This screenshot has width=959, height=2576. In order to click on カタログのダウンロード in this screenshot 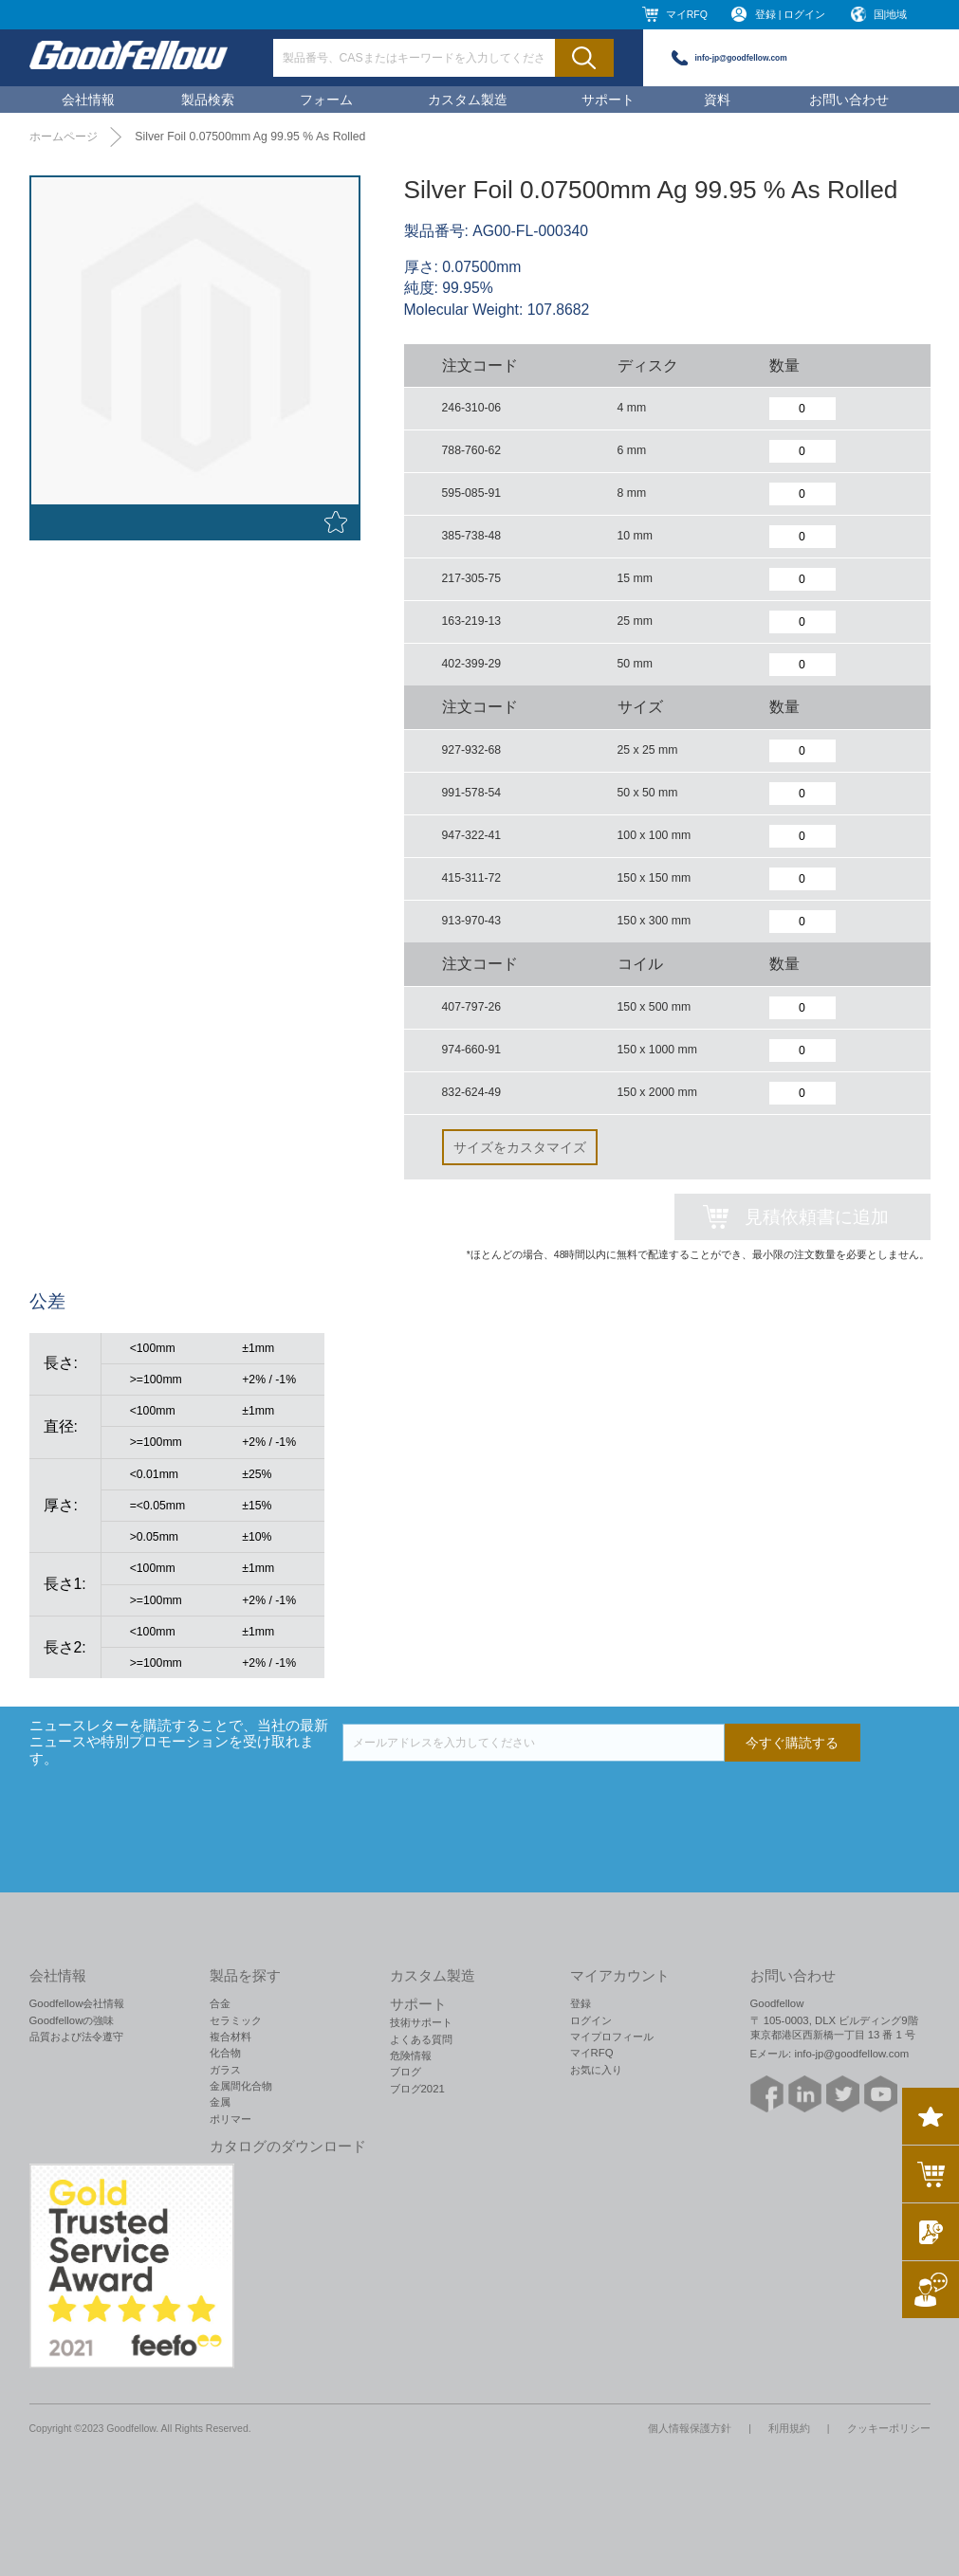, I will do `click(288, 2146)`.